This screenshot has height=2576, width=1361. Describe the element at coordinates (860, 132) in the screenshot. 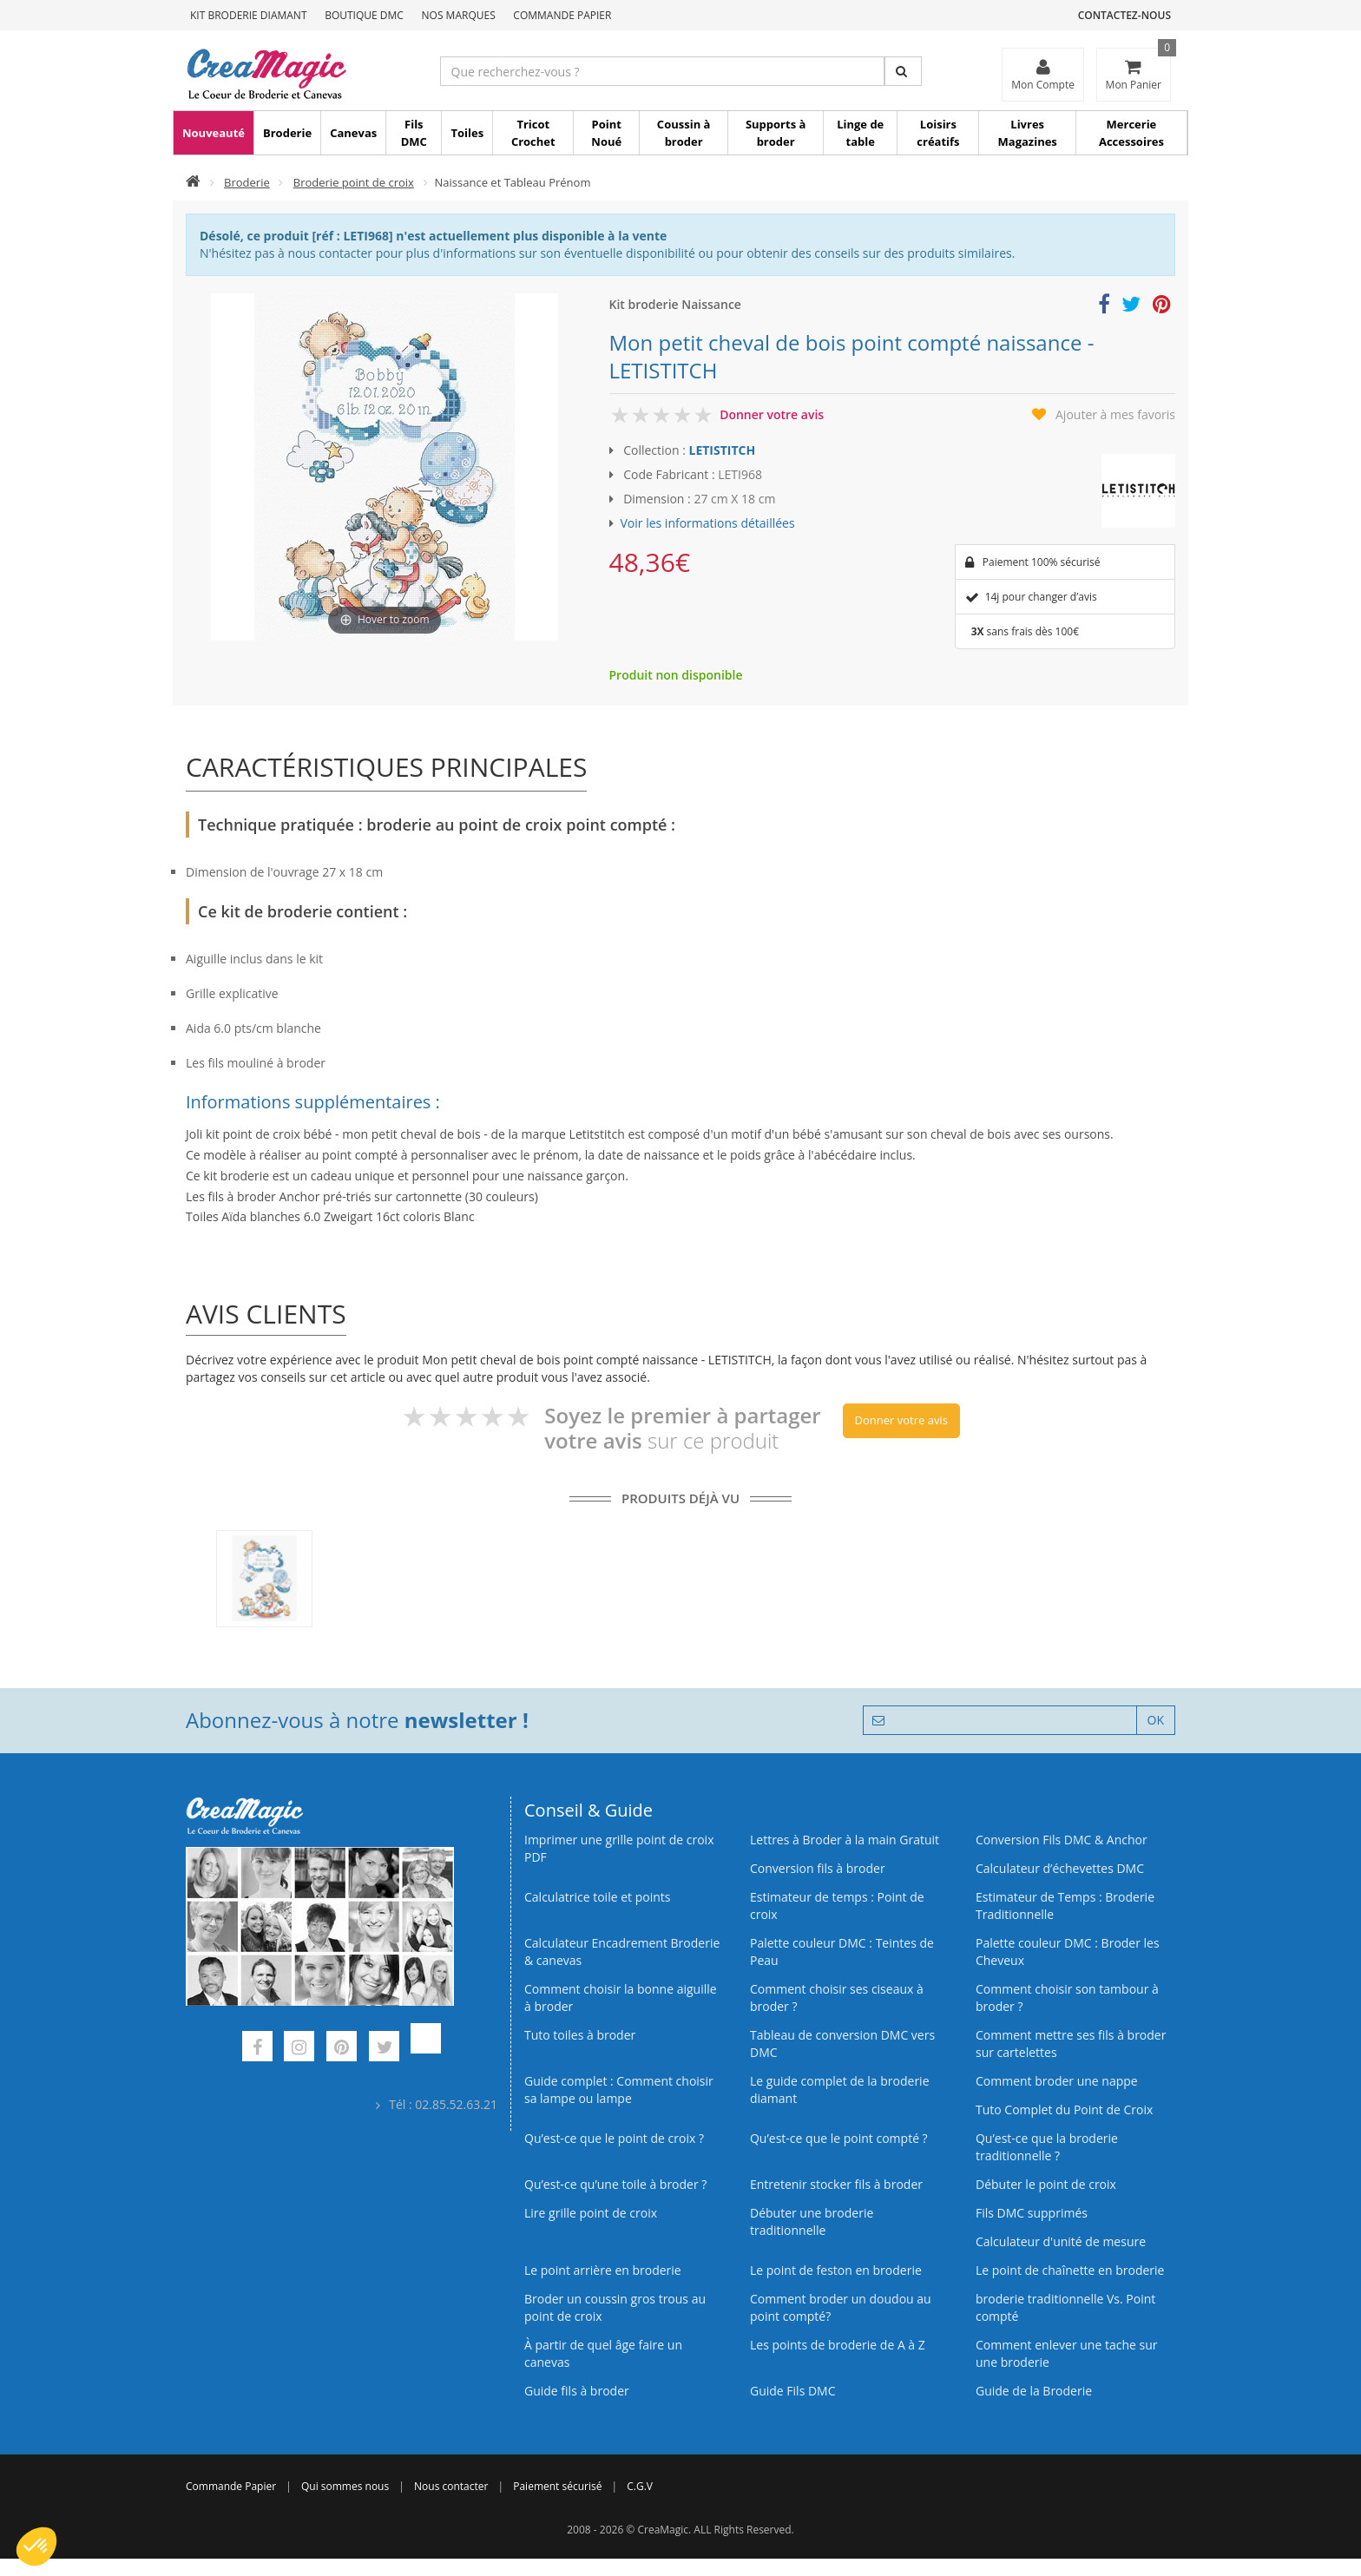

I see `Linge de table` at that location.